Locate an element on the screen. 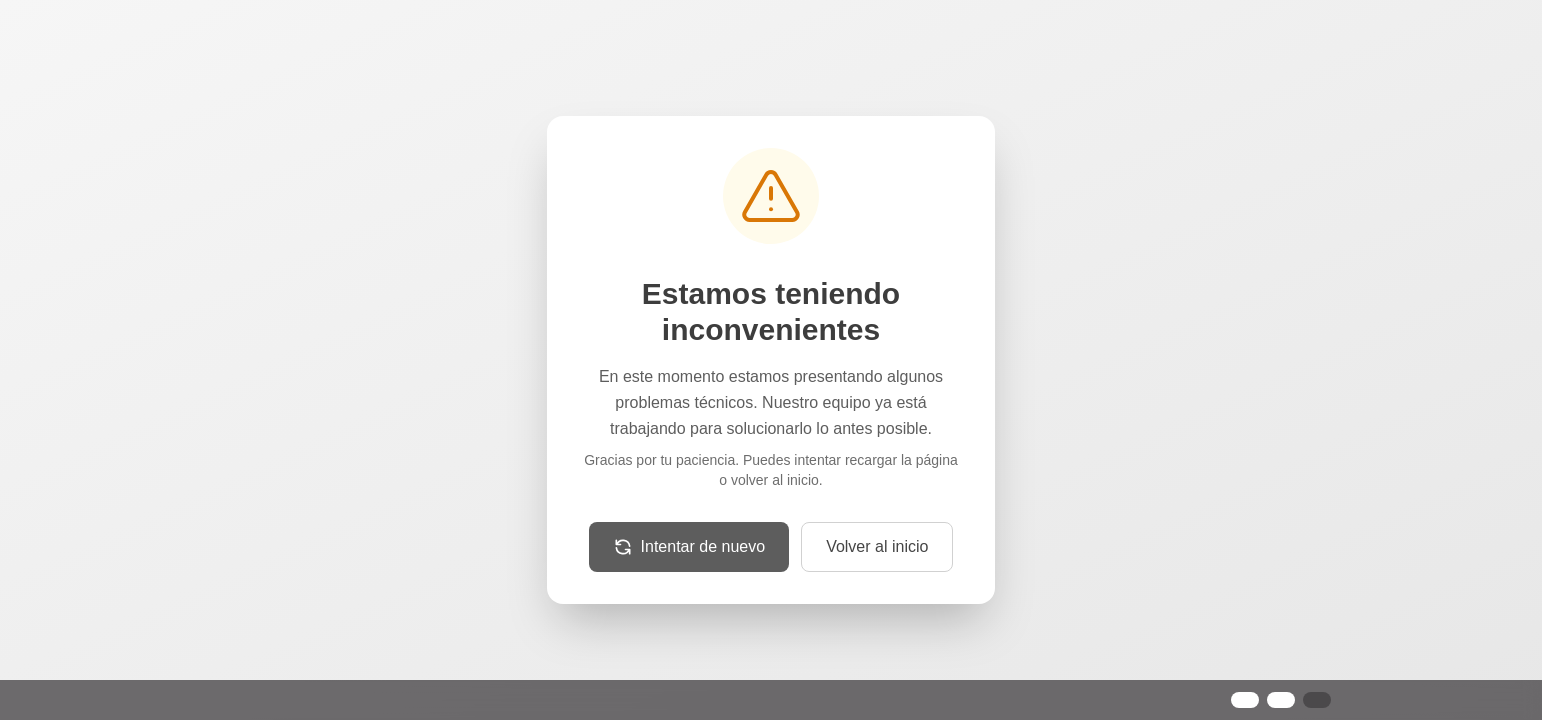 This screenshot has height=720, width=1542. [Aceptar todas las cookies] is located at coordinates (1245, 700).